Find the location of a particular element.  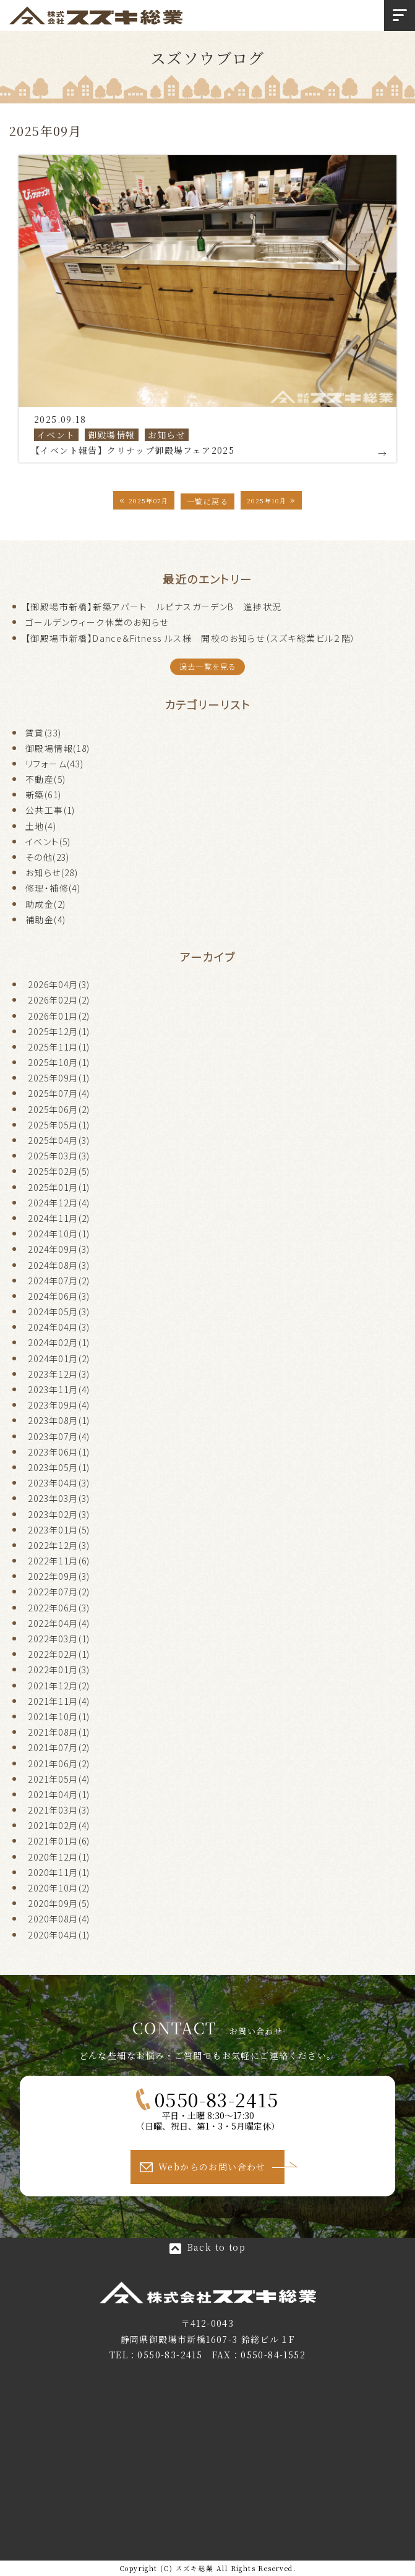

Back to top is located at coordinates (216, 2247).